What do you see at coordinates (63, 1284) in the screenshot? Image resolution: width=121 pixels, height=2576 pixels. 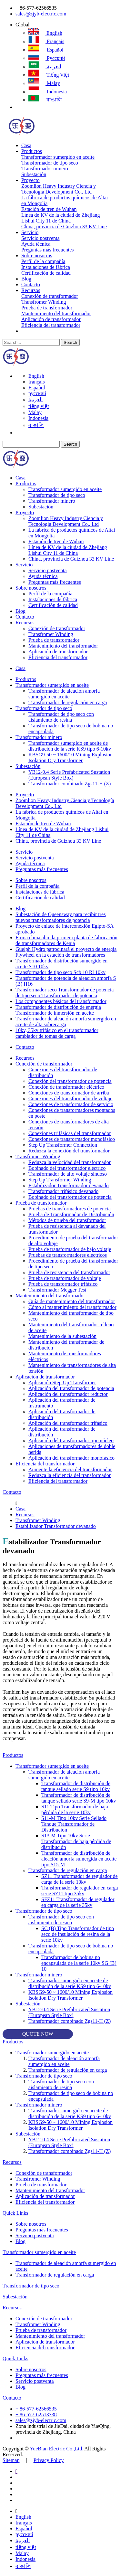 I see `Prueba de transformador trifásico` at bounding box center [63, 1284].